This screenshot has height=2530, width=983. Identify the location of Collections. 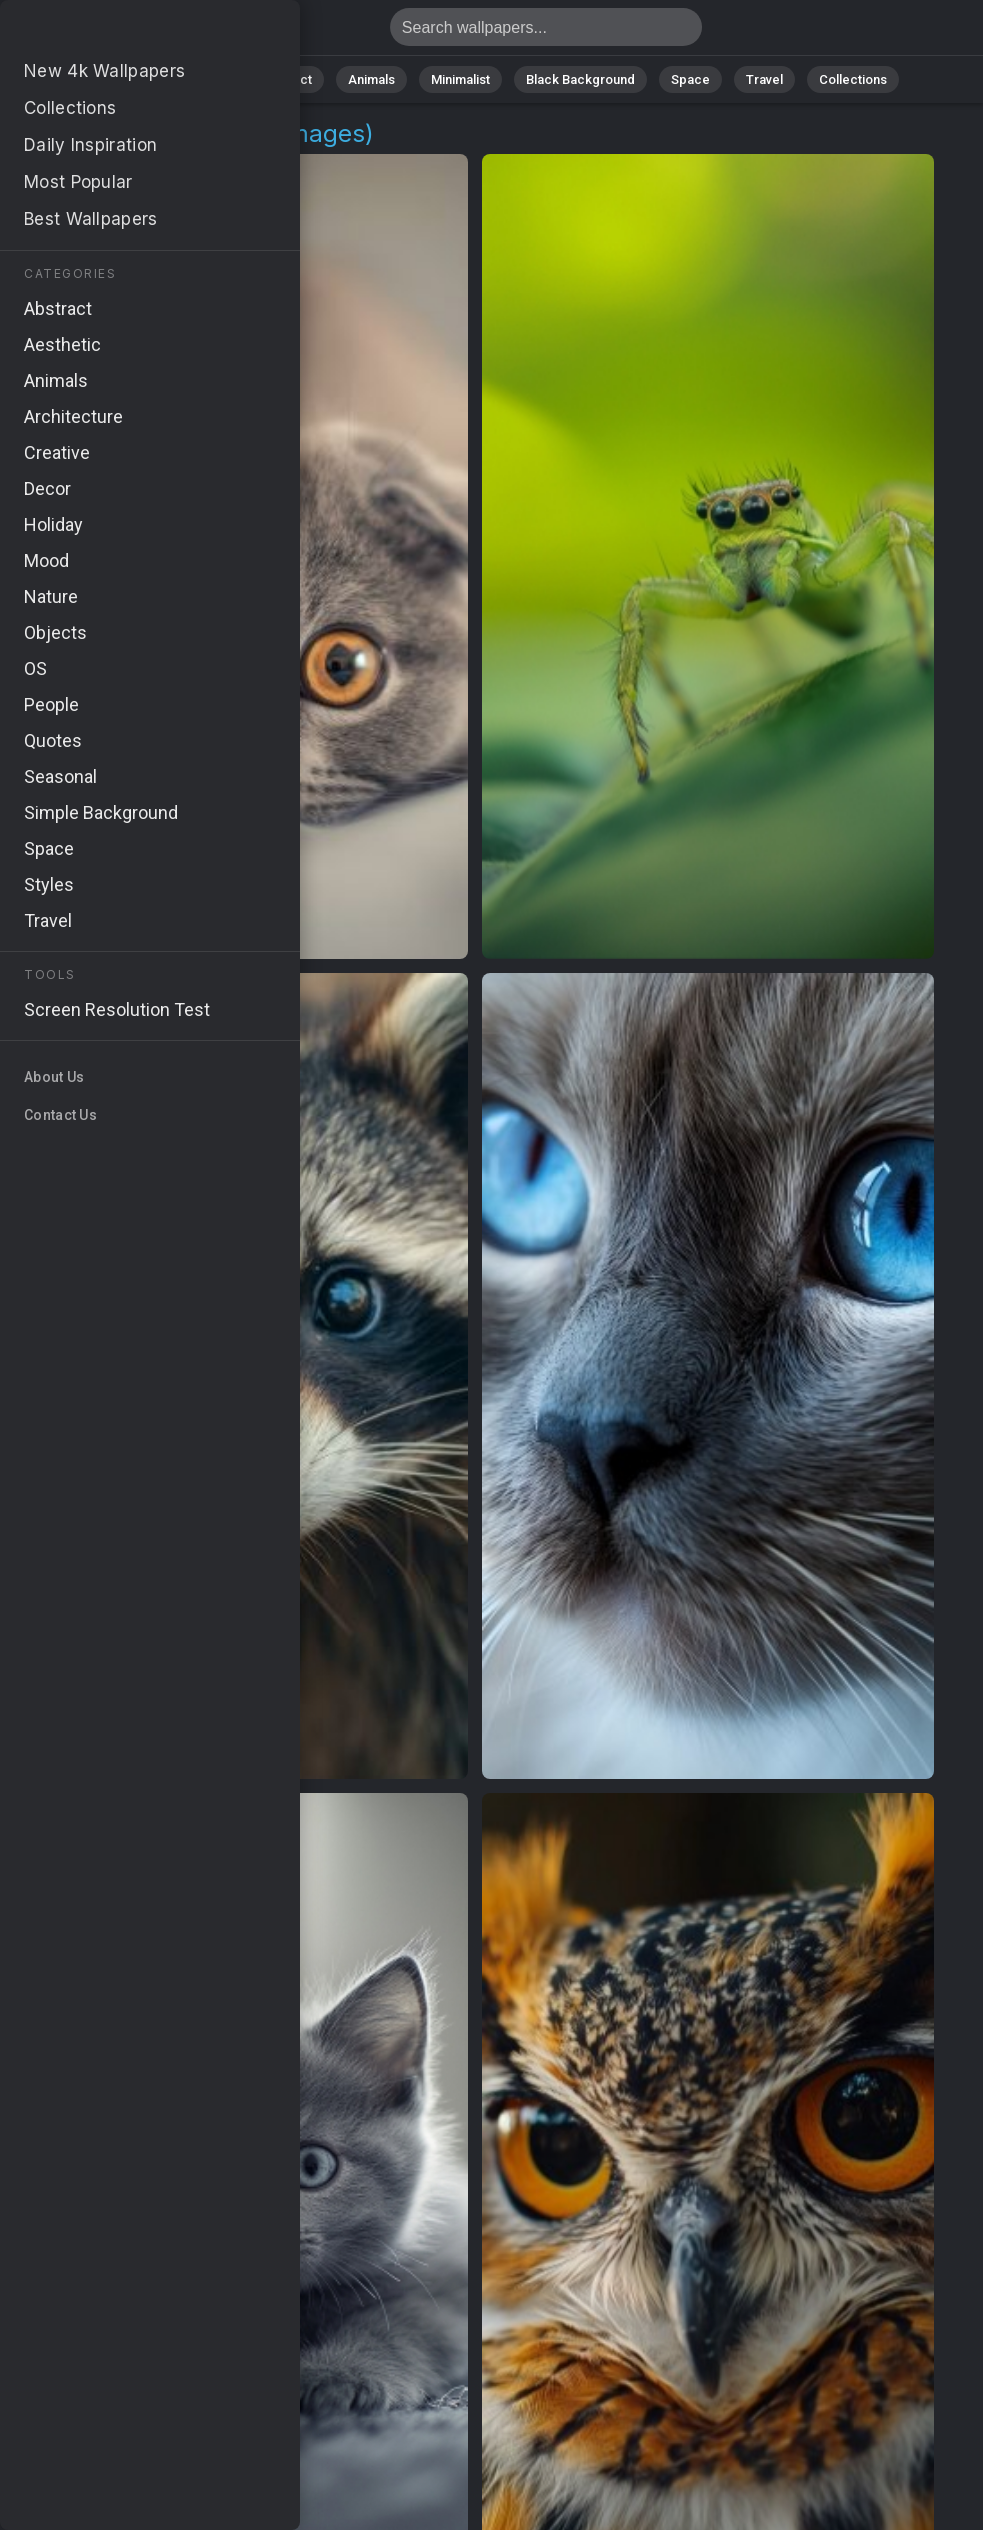
(853, 79).